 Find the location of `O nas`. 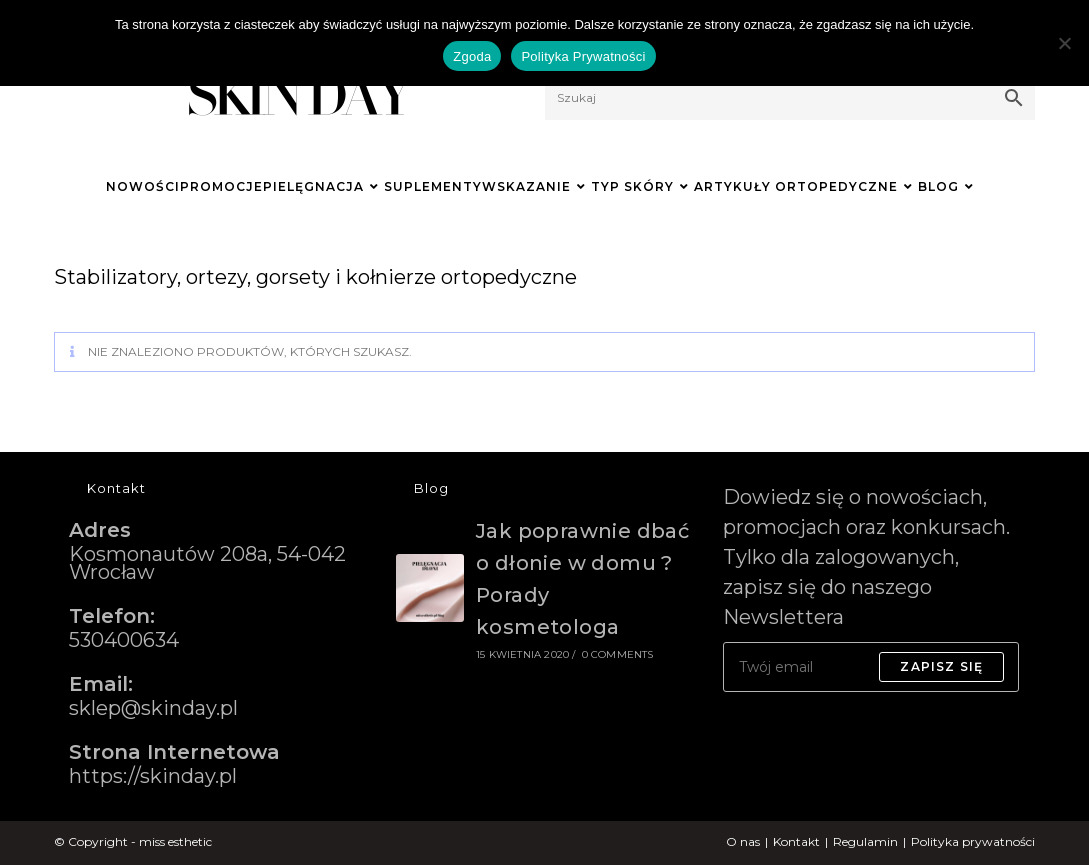

O nas is located at coordinates (743, 841).